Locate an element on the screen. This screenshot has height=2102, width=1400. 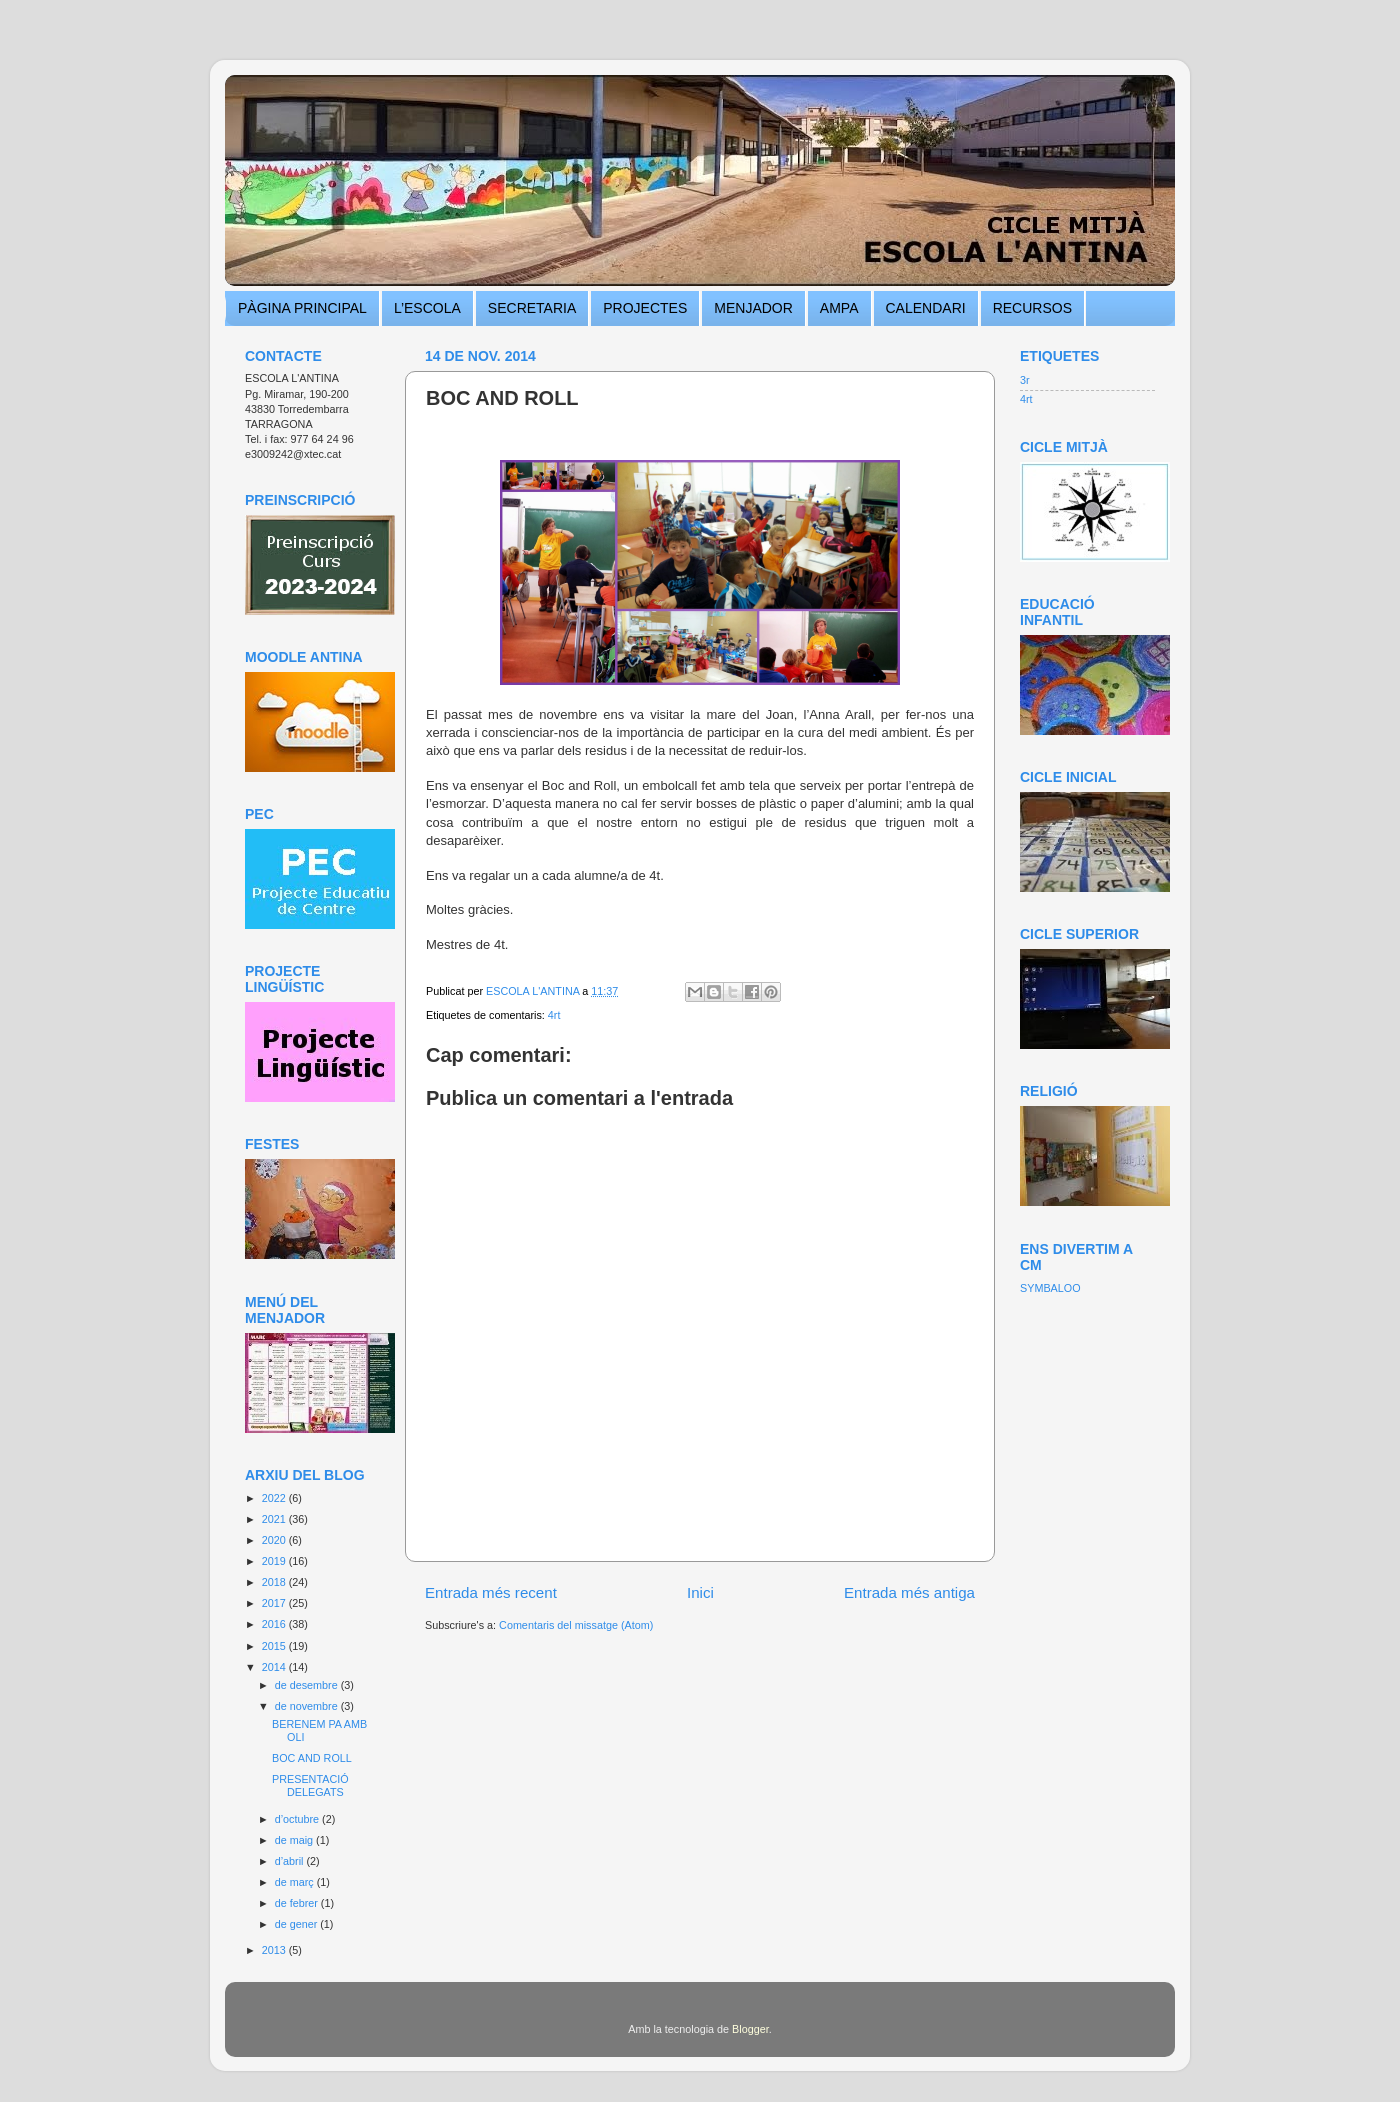
Blogger is located at coordinates (750, 2029).